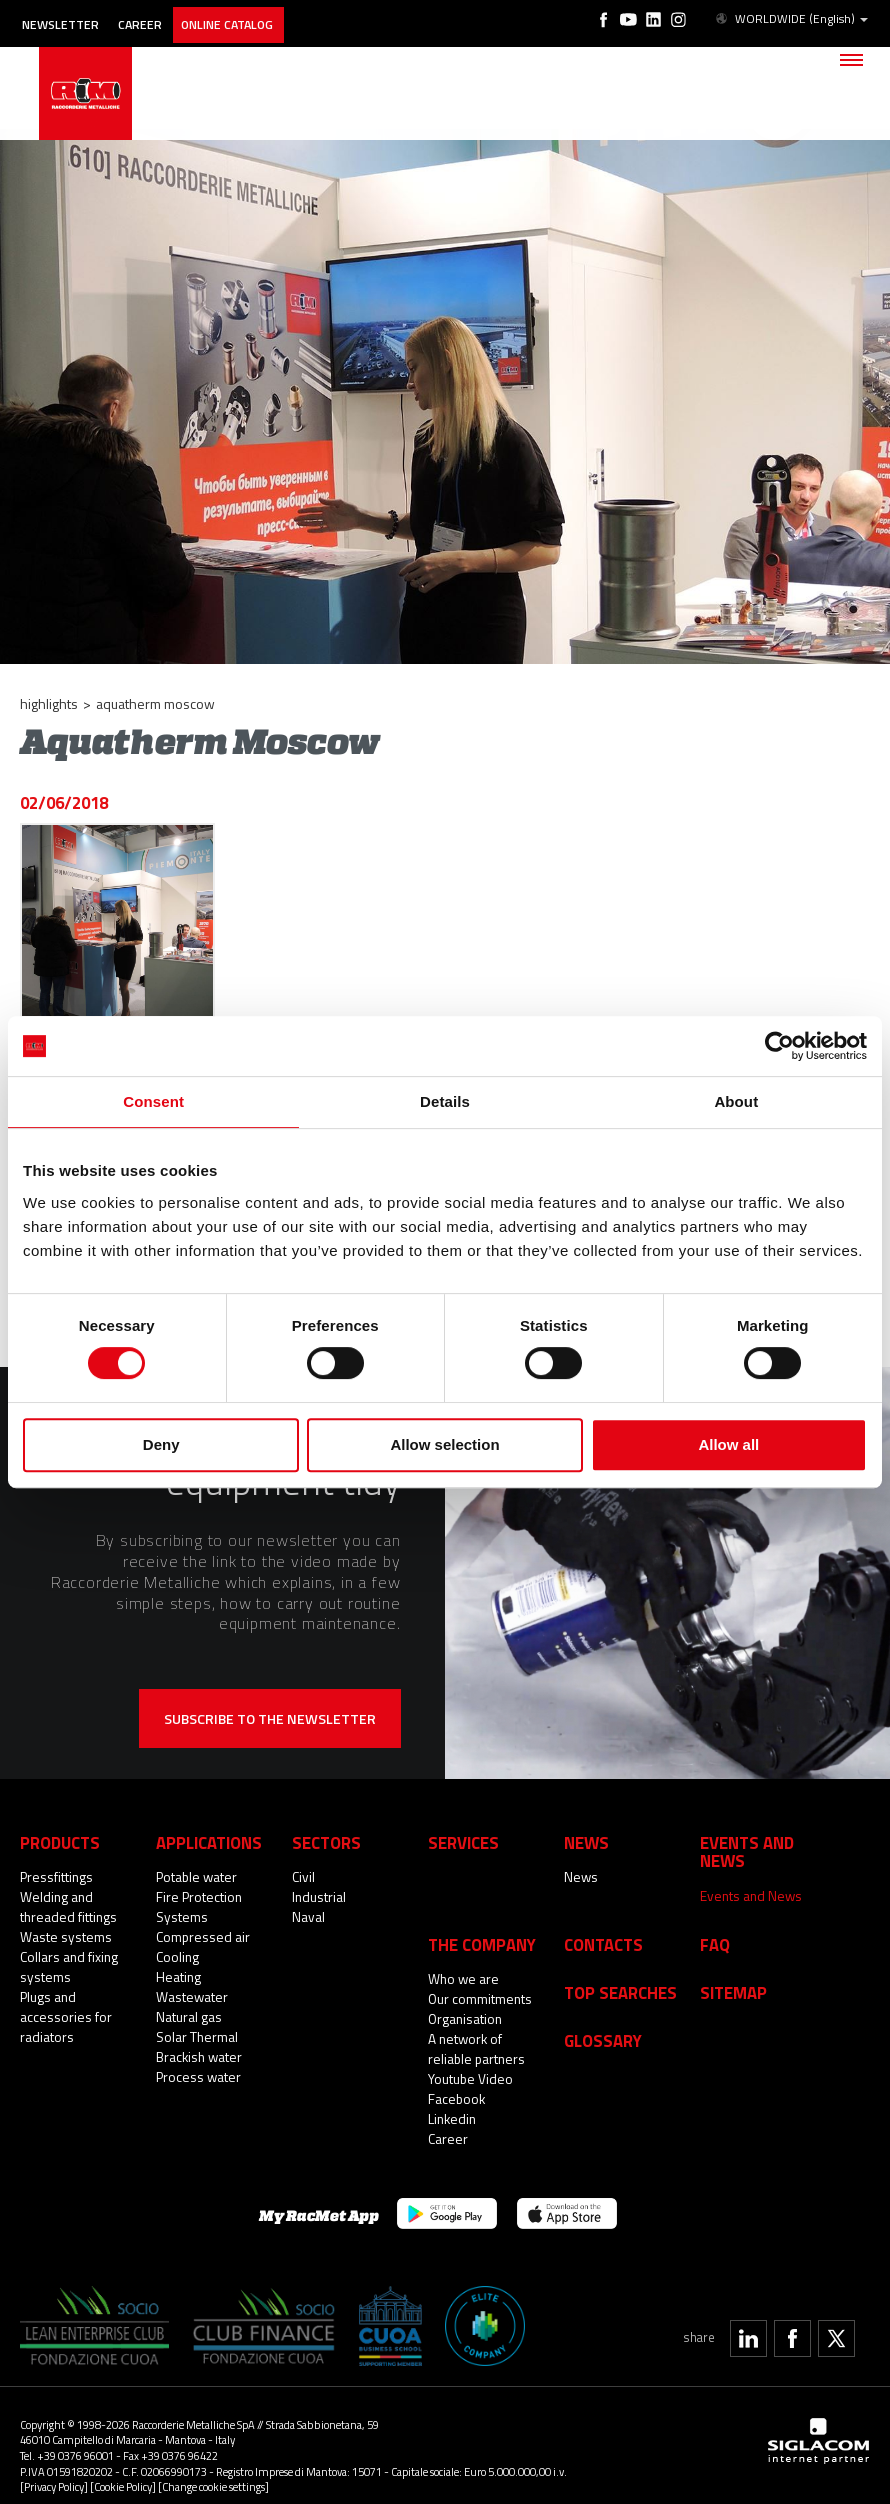 Image resolution: width=890 pixels, height=2504 pixels. What do you see at coordinates (465, 1998) in the screenshot?
I see `Organisation` at bounding box center [465, 1998].